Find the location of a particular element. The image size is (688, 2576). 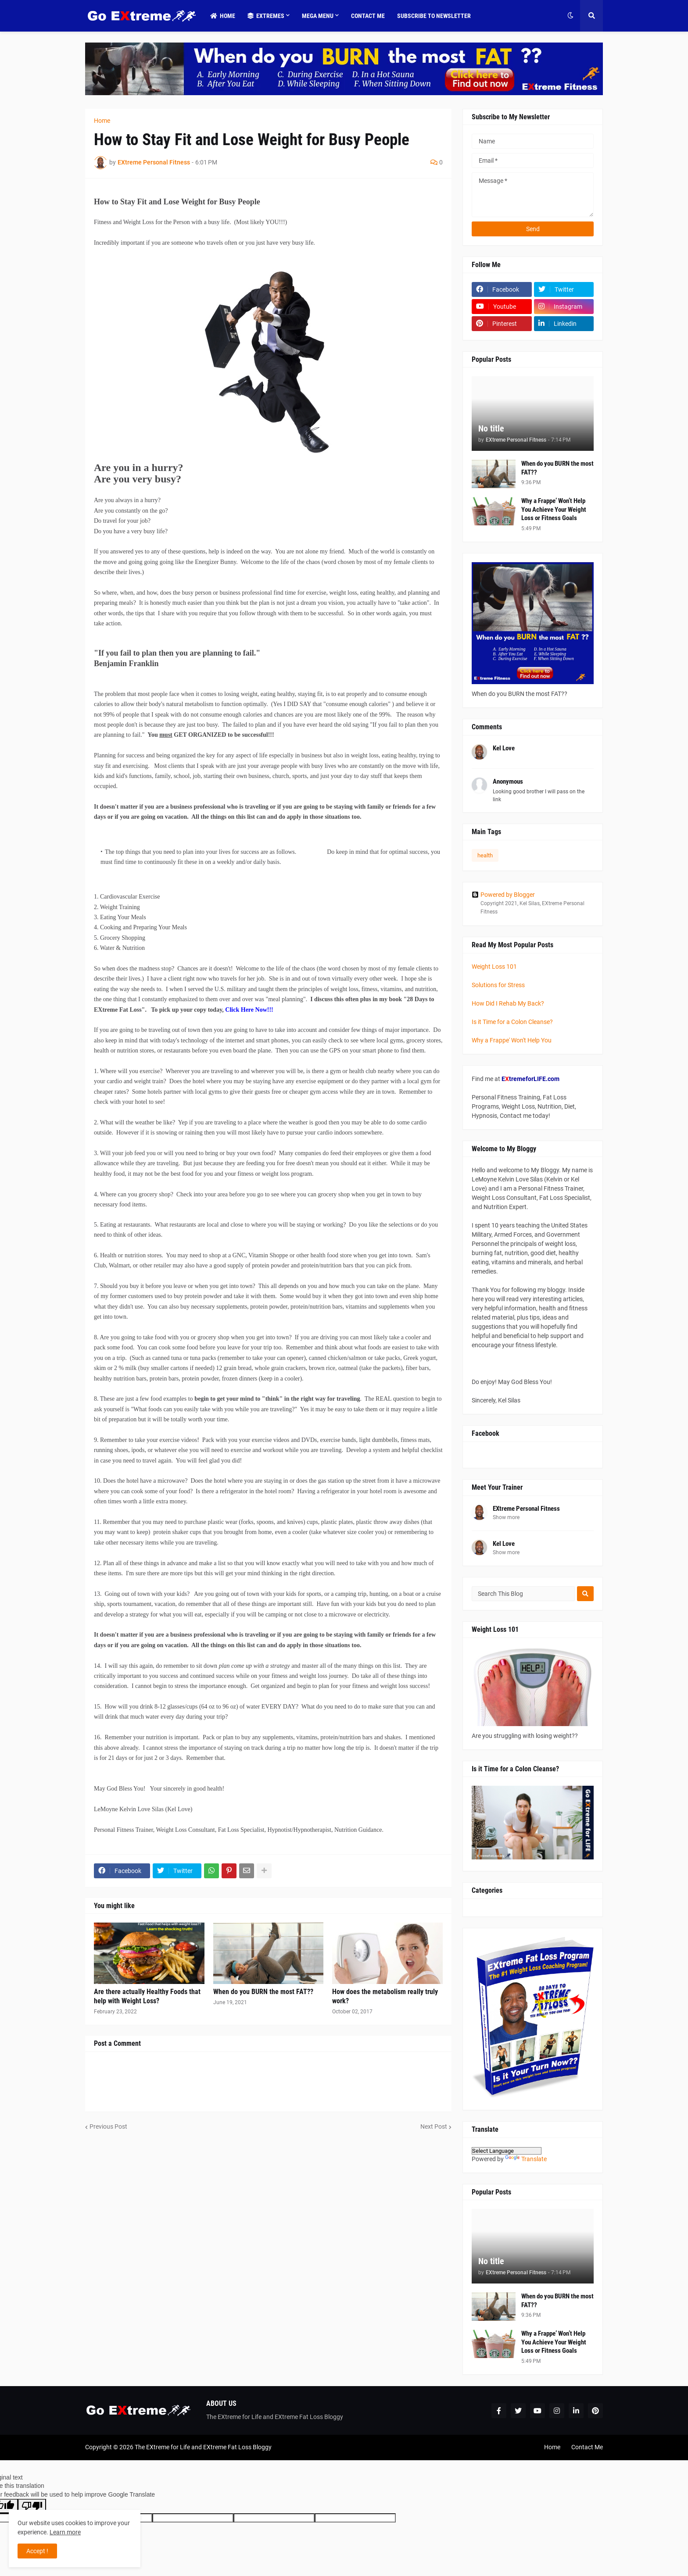

Contact Me is located at coordinates (587, 2447).